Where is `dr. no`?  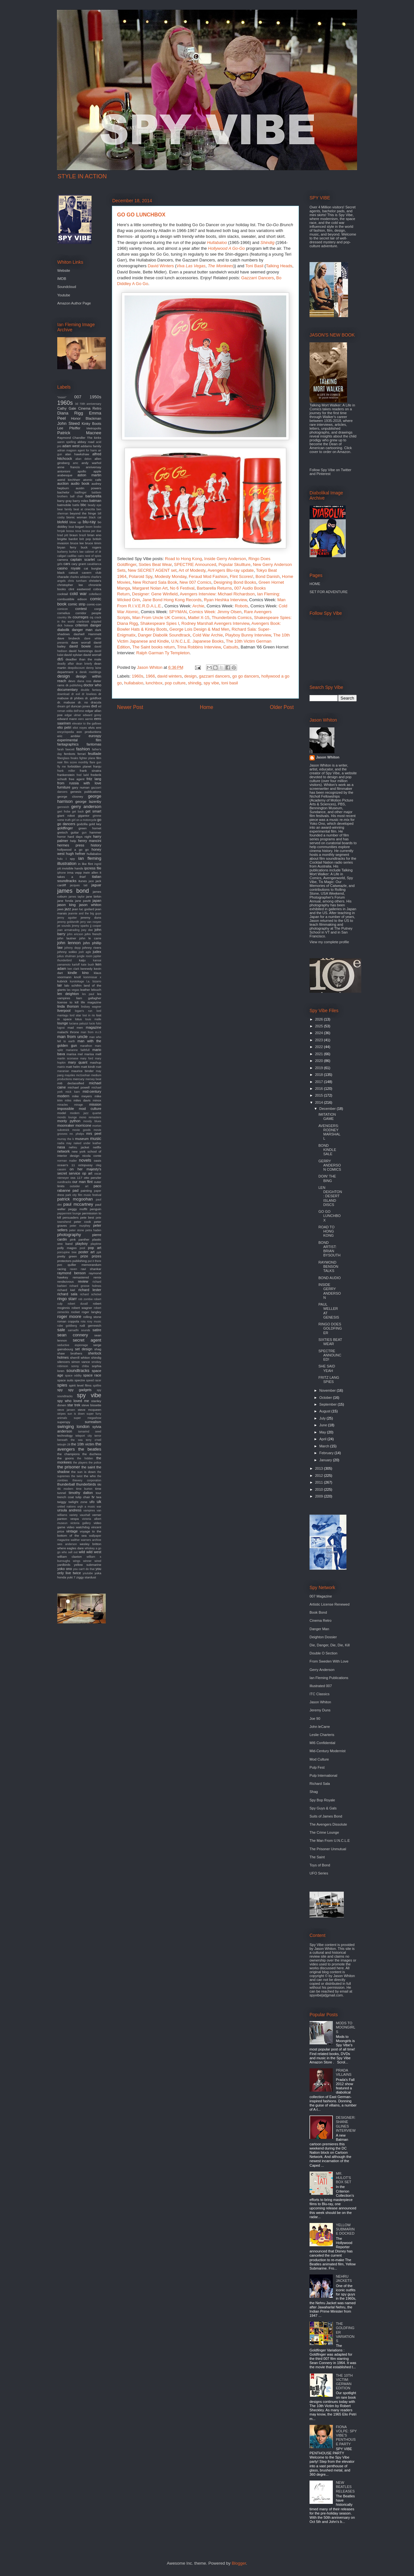
dr. no is located at coordinates (83, 702).